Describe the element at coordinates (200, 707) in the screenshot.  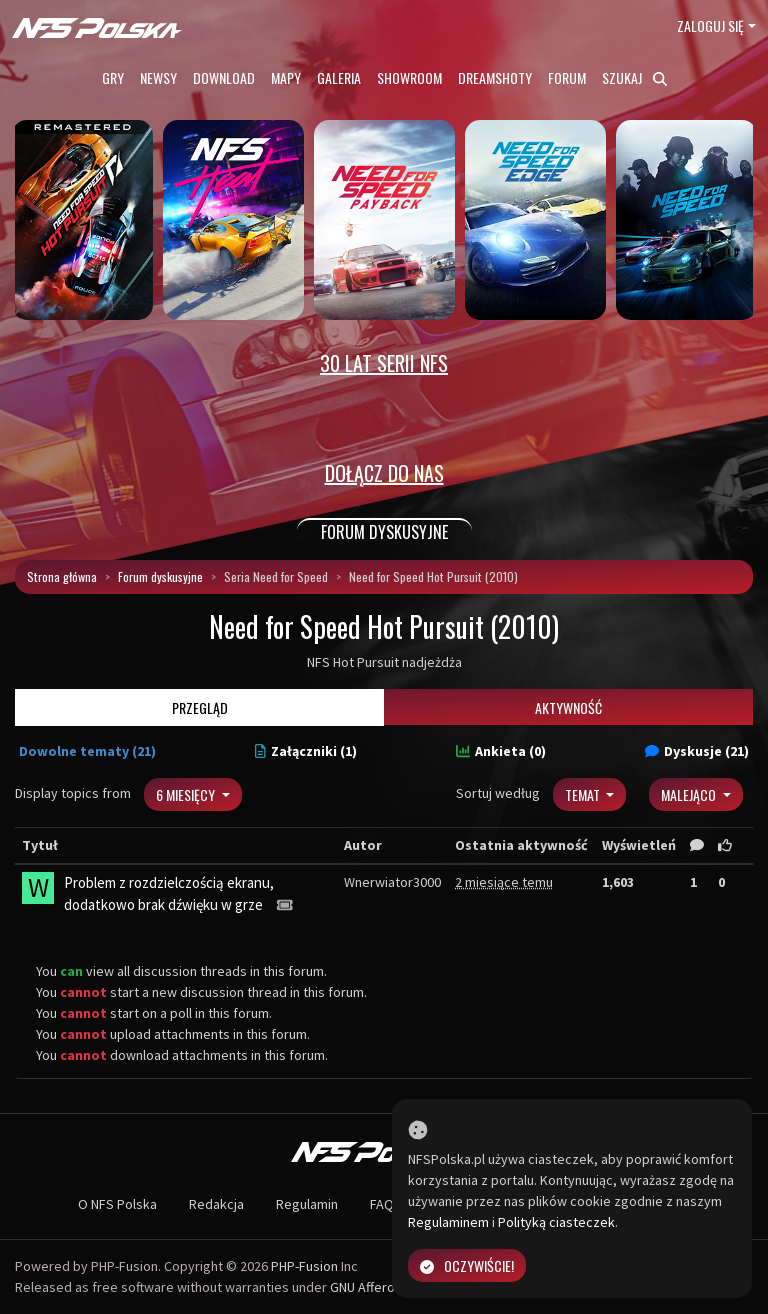
I see `Przegląd` at that location.